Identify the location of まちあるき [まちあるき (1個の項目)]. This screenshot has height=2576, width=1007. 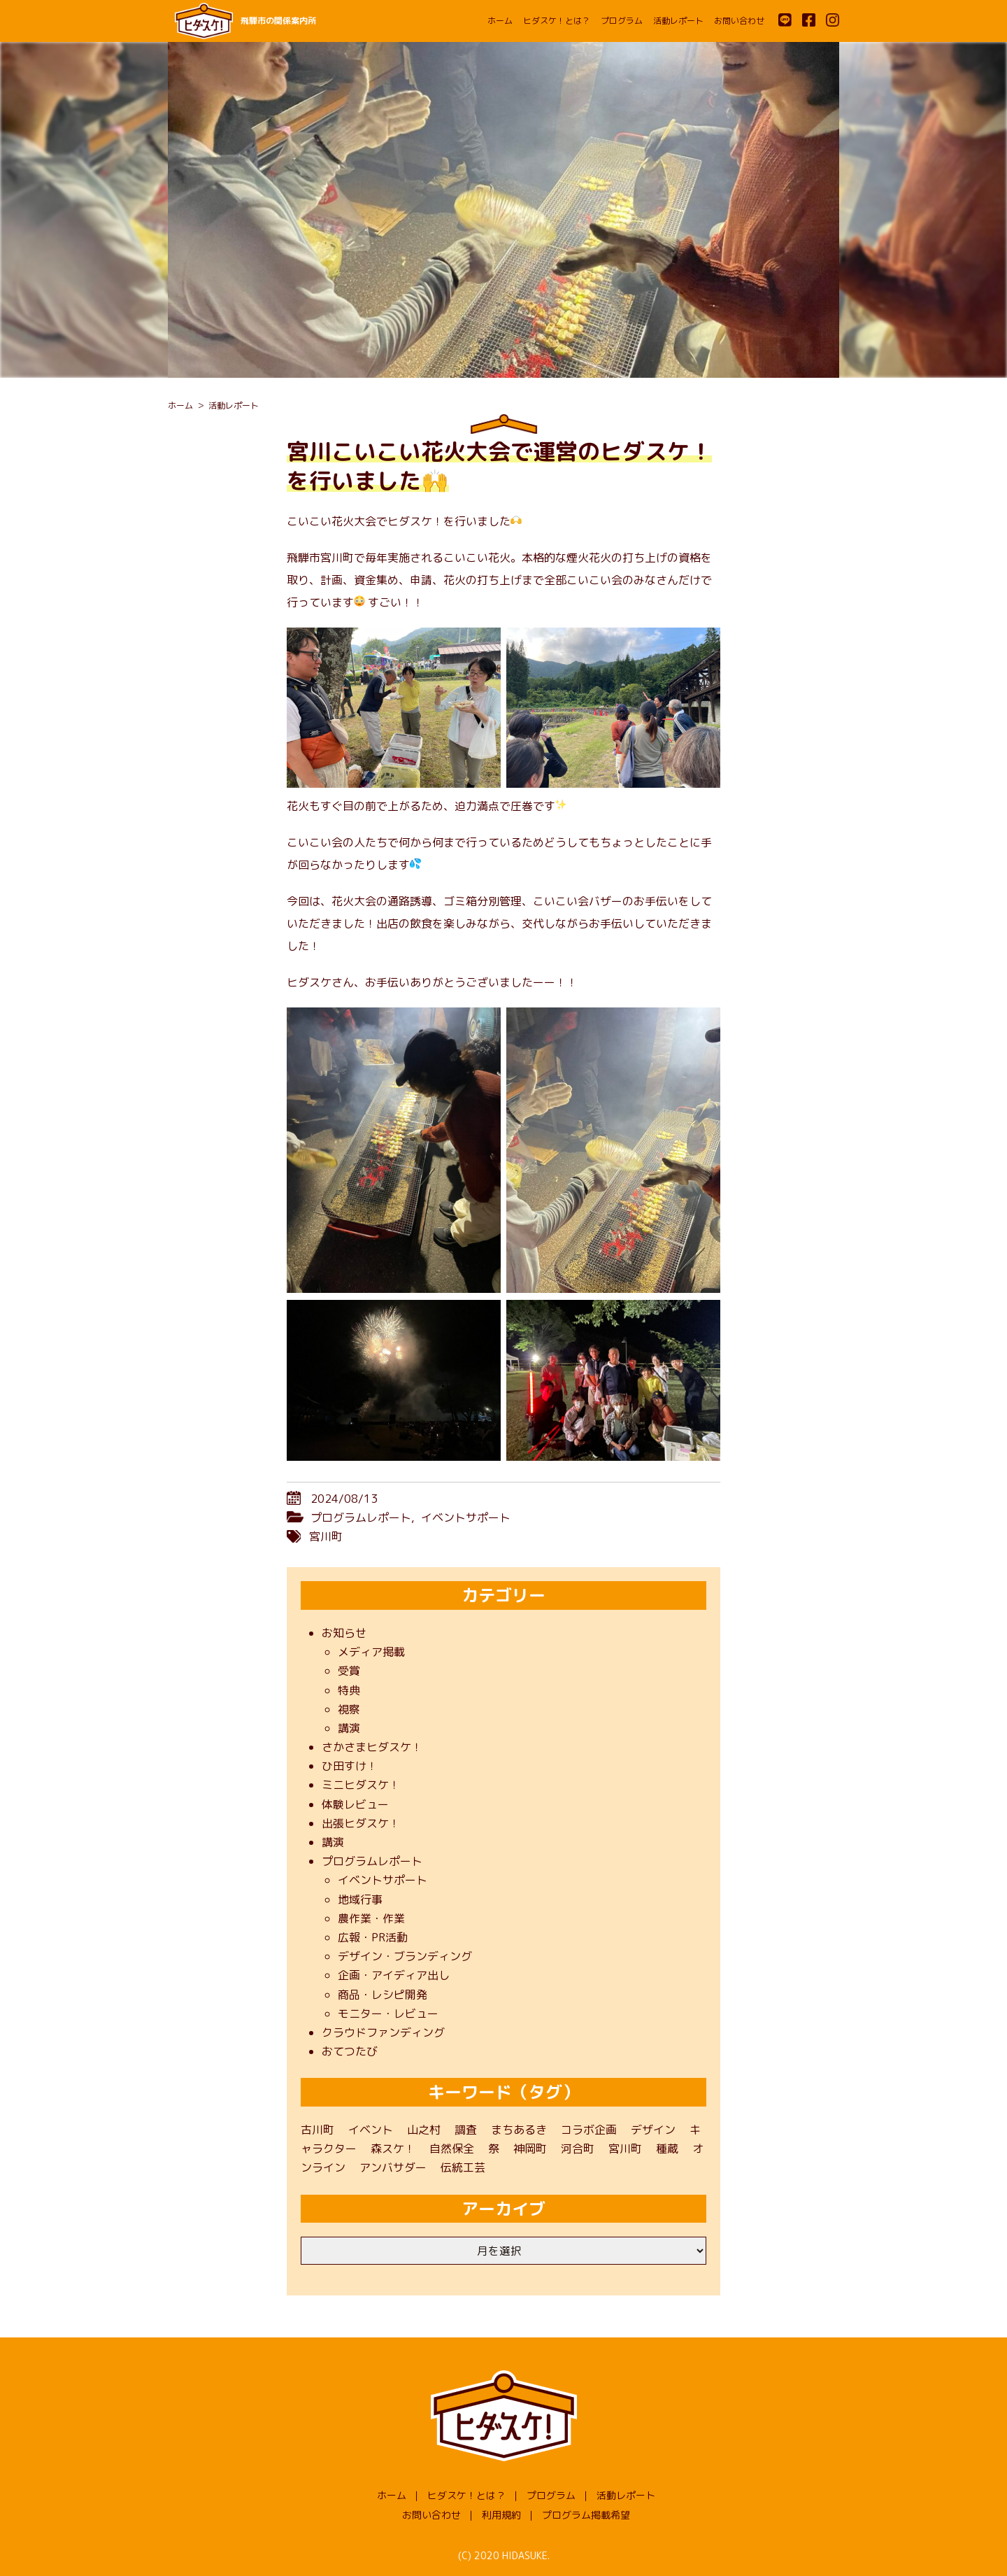
(519, 2129).